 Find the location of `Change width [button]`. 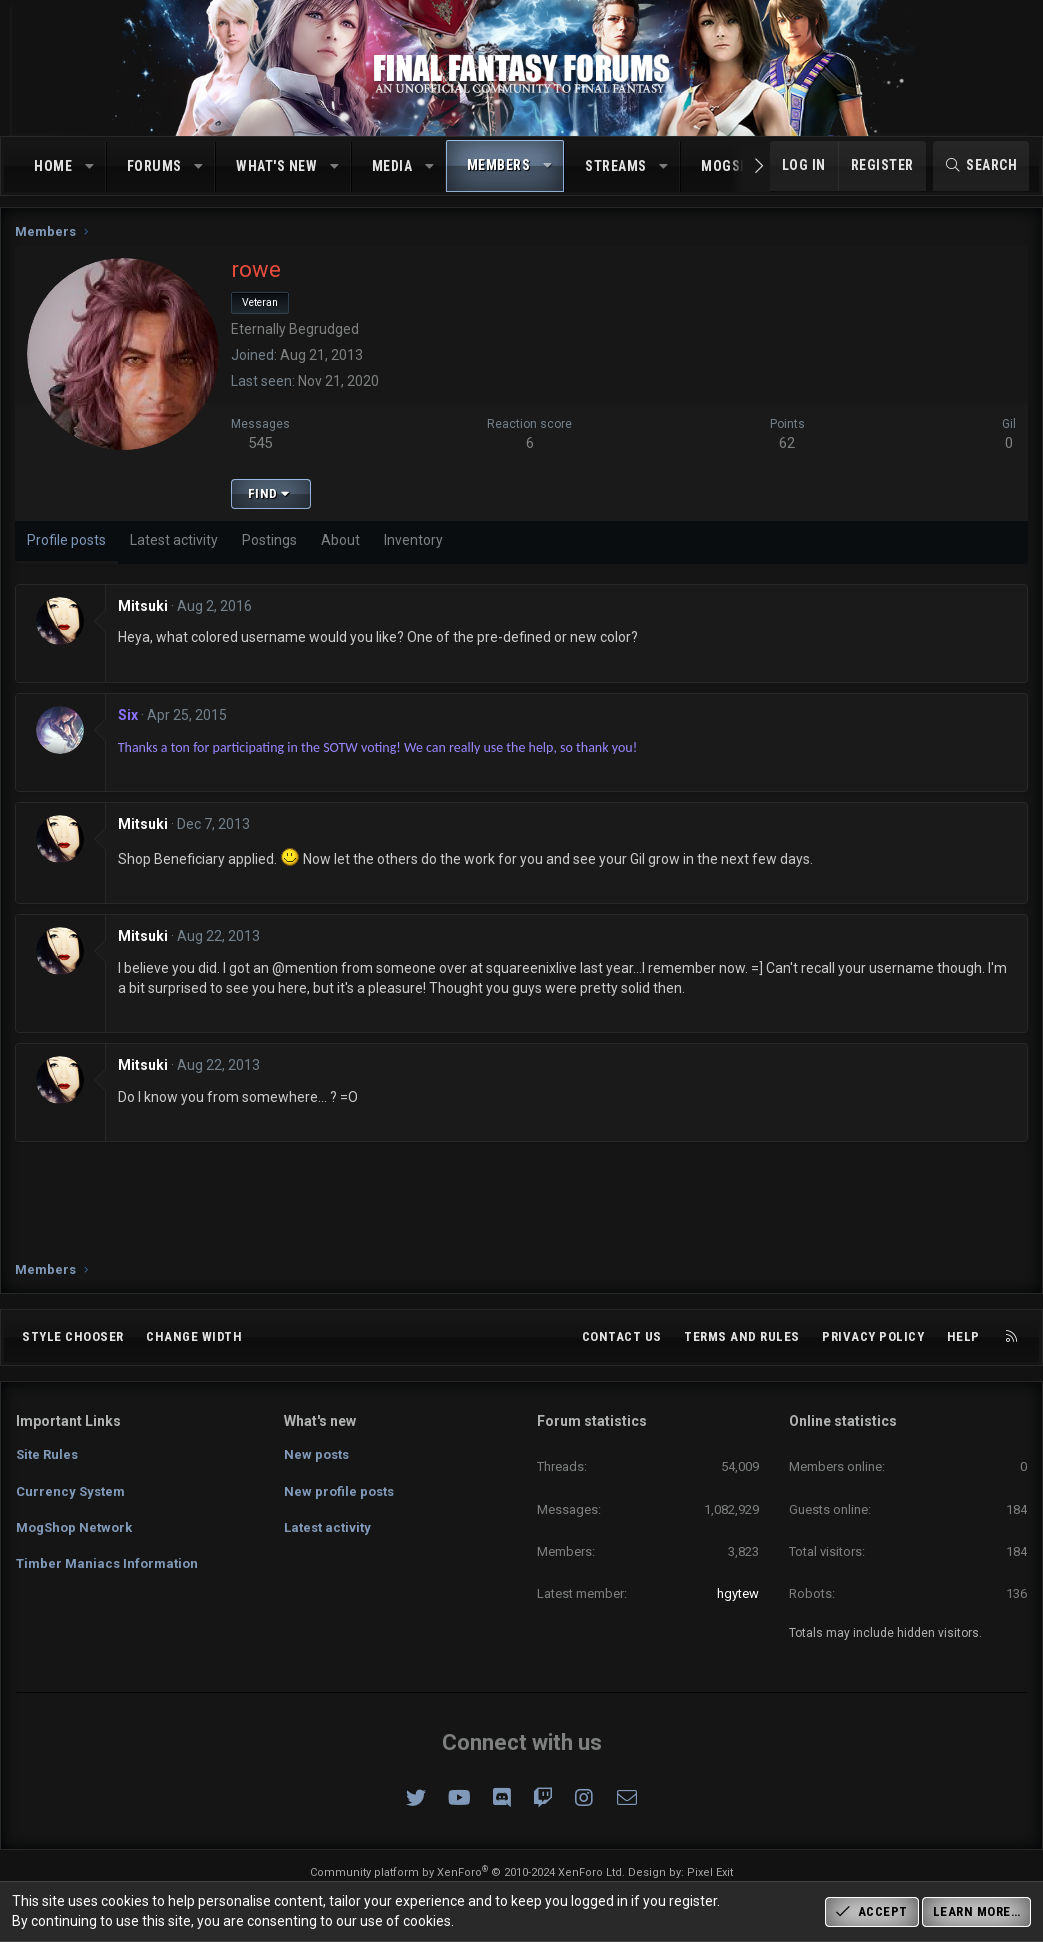

Change width [button] is located at coordinates (194, 1336).